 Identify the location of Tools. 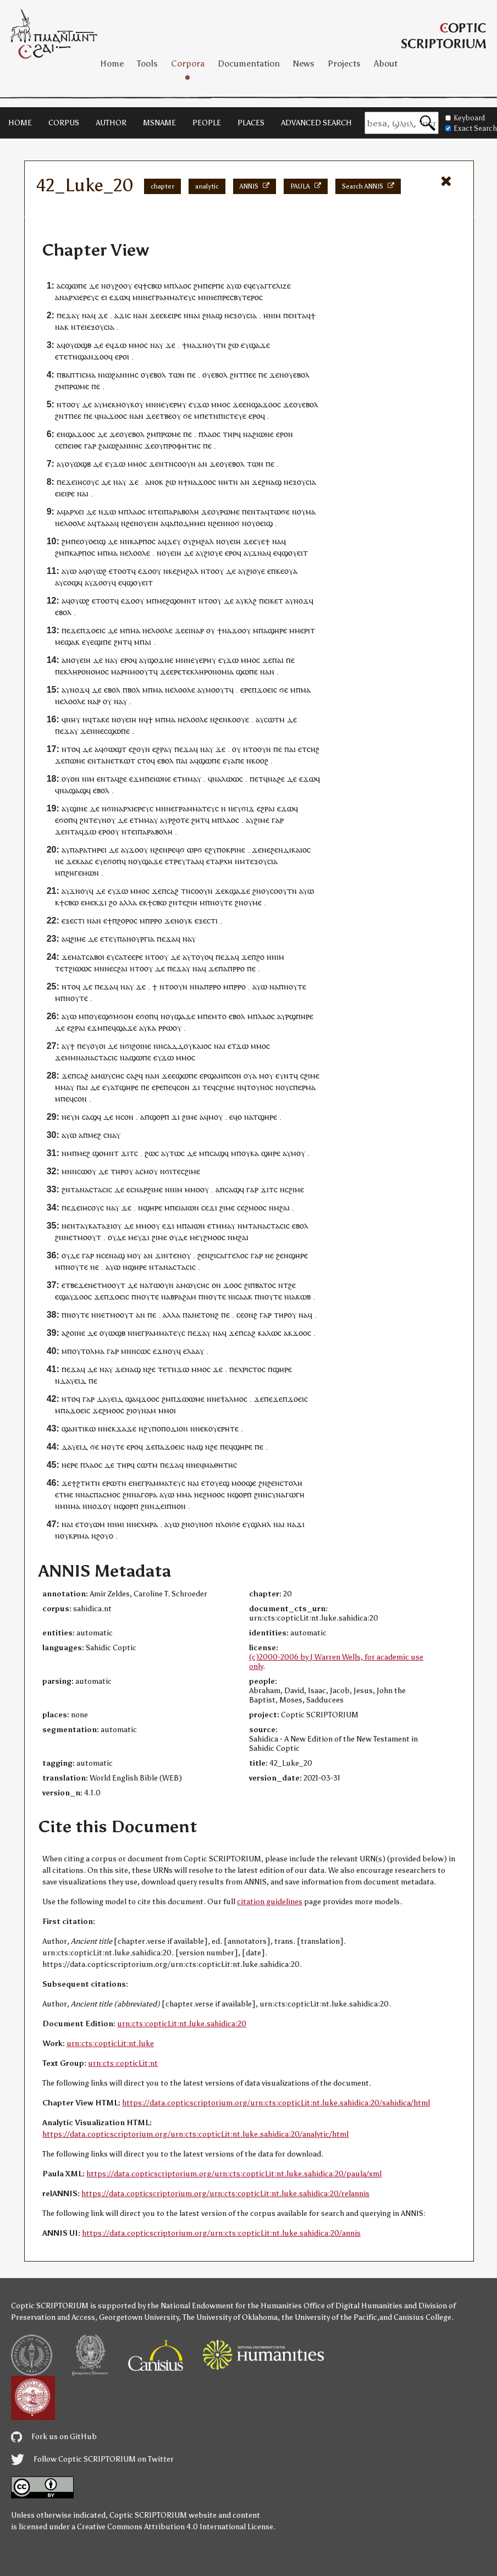
(147, 63).